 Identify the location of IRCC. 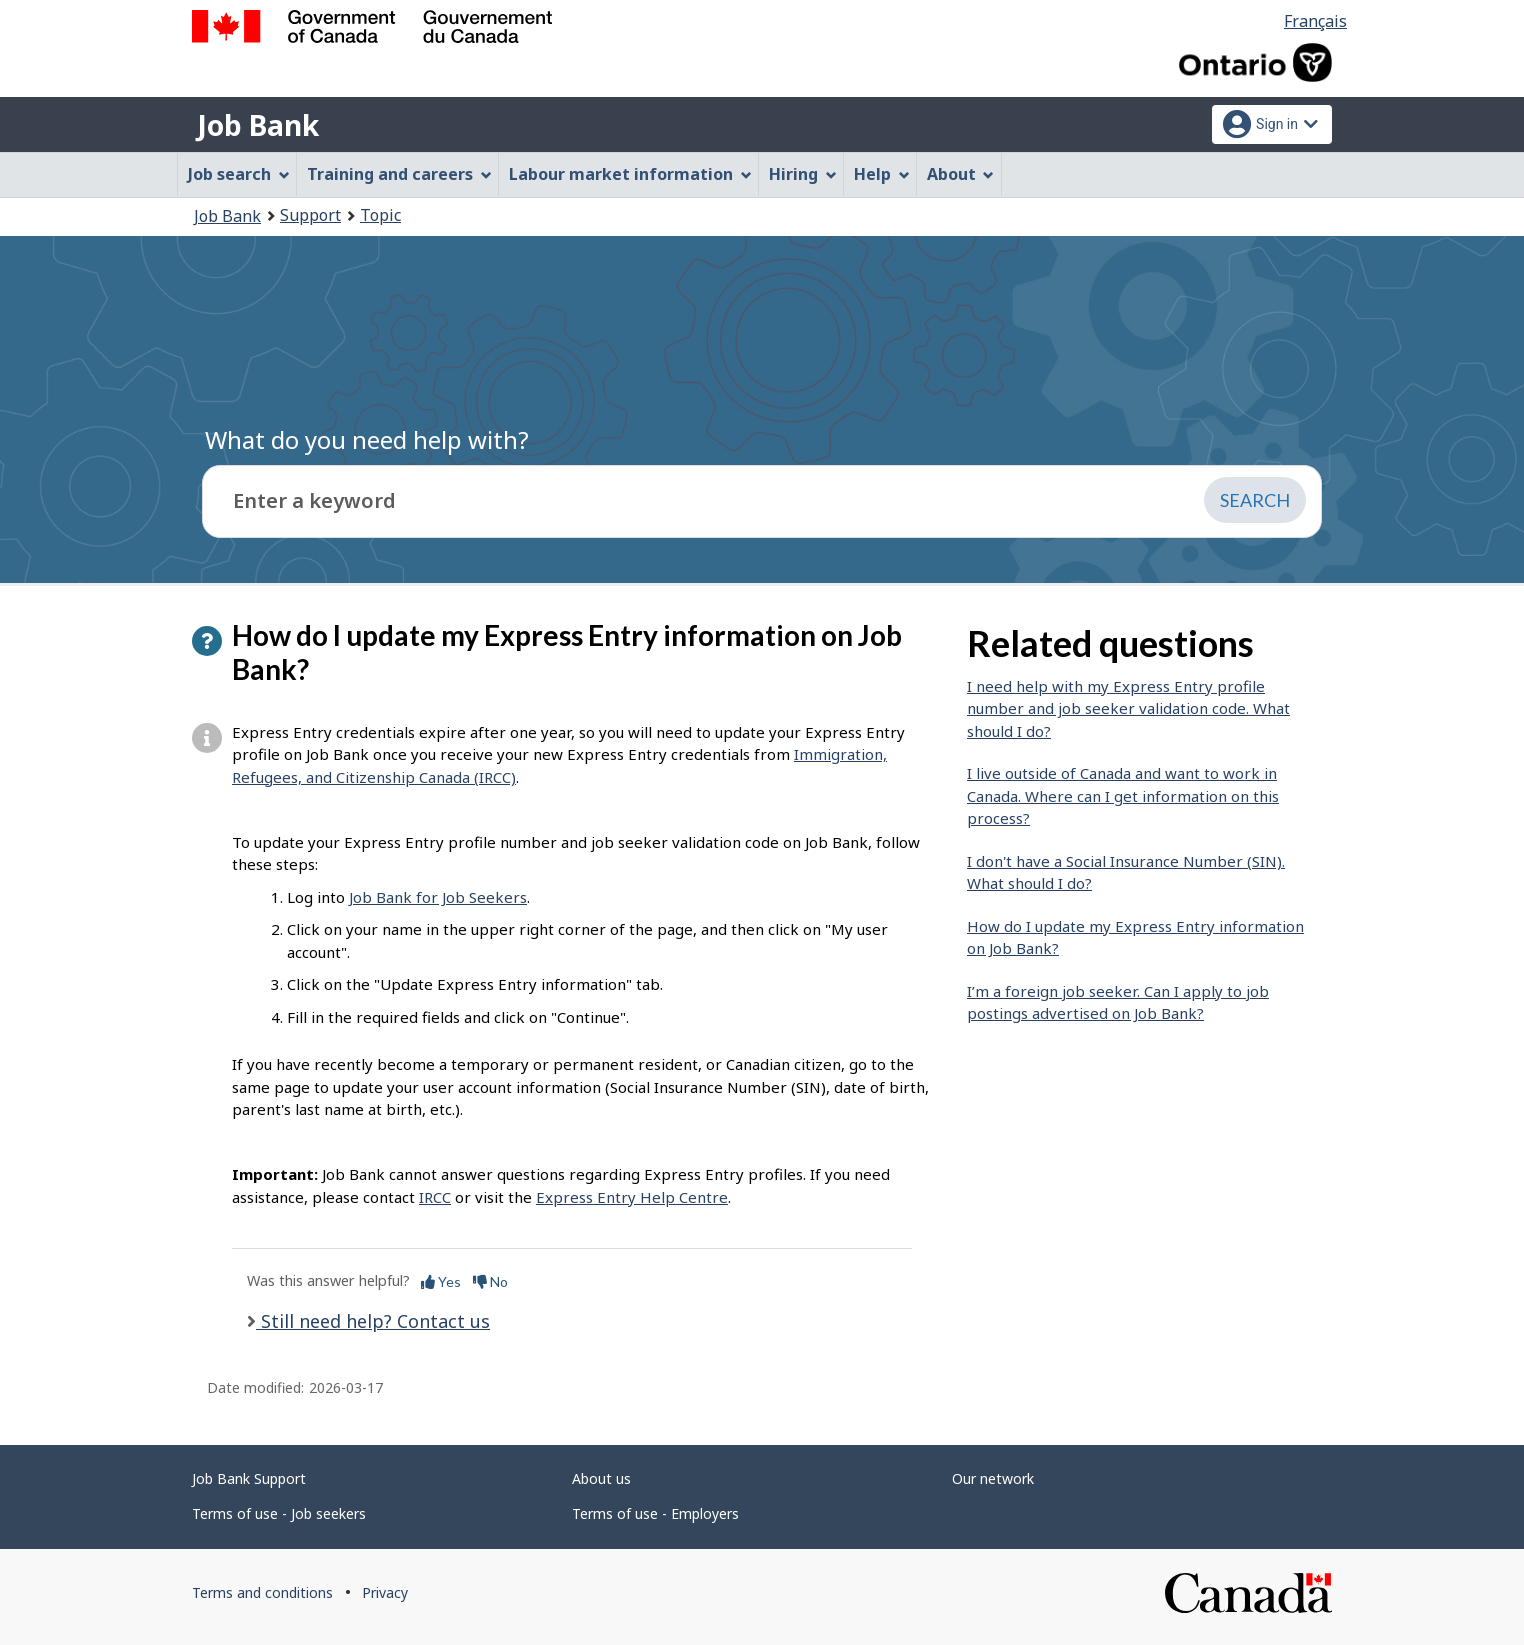
(435, 1197).